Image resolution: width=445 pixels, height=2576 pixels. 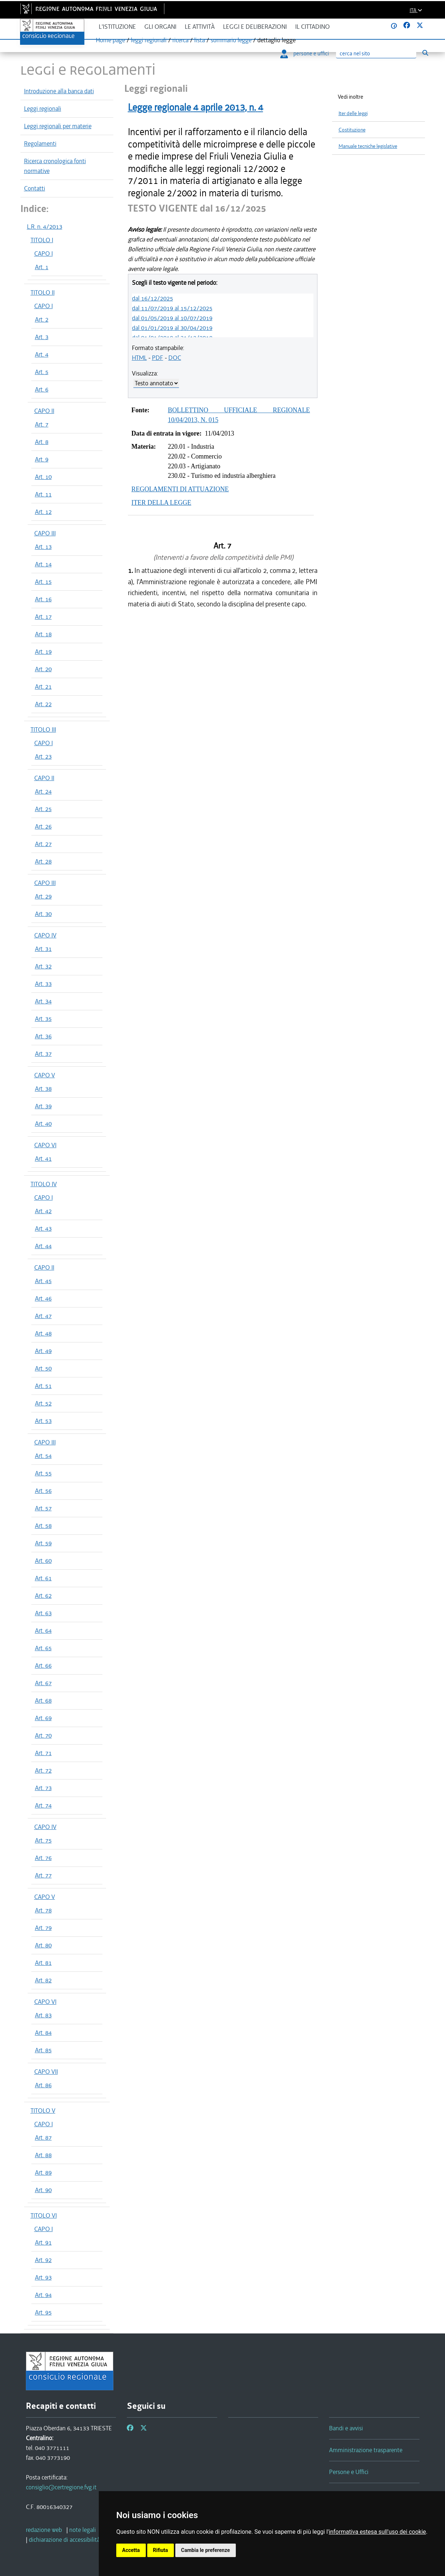 What do you see at coordinates (43, 292) in the screenshot?
I see `TITOLO II` at bounding box center [43, 292].